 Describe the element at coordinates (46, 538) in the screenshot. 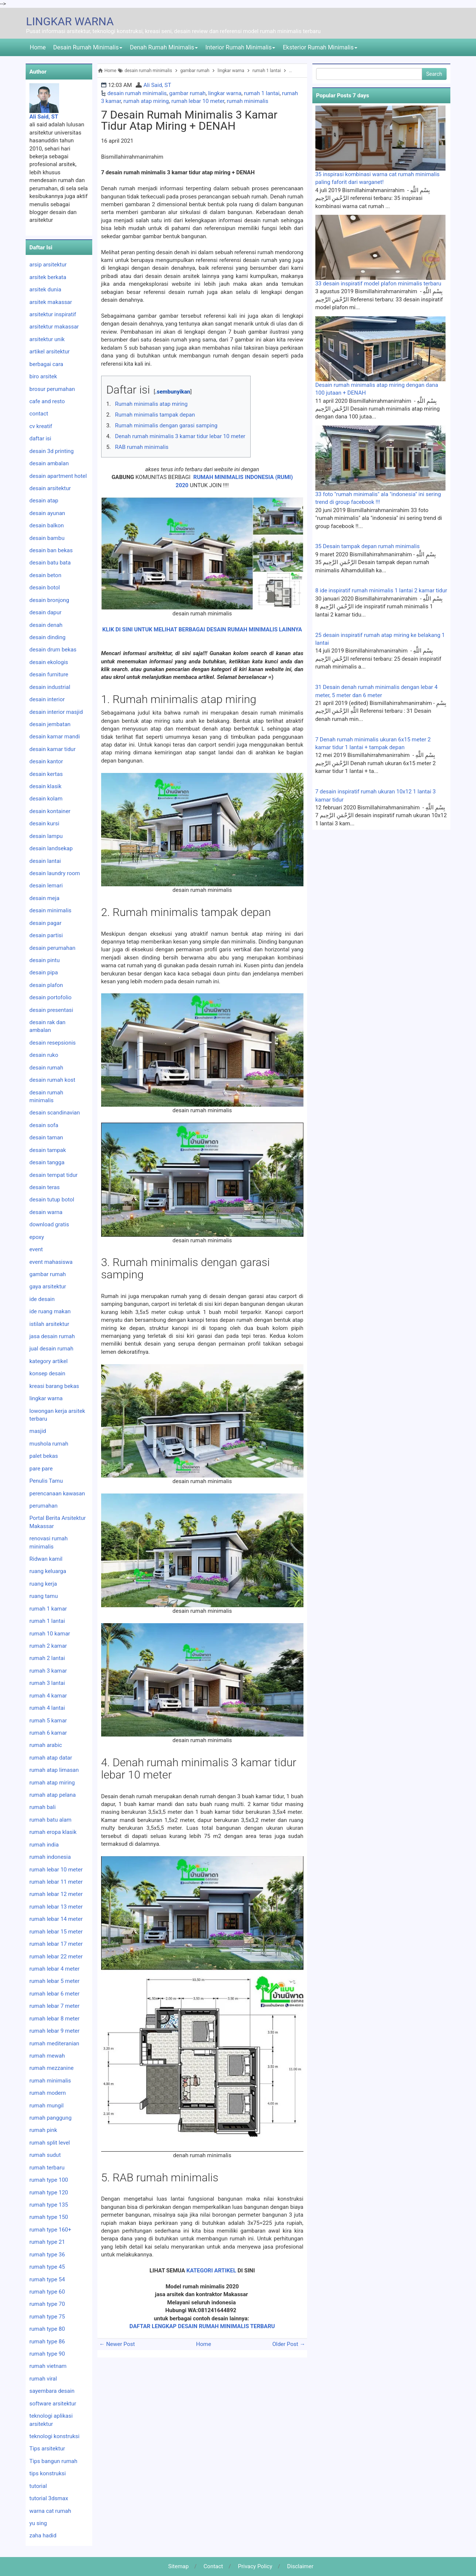

I see `desain bambu` at that location.